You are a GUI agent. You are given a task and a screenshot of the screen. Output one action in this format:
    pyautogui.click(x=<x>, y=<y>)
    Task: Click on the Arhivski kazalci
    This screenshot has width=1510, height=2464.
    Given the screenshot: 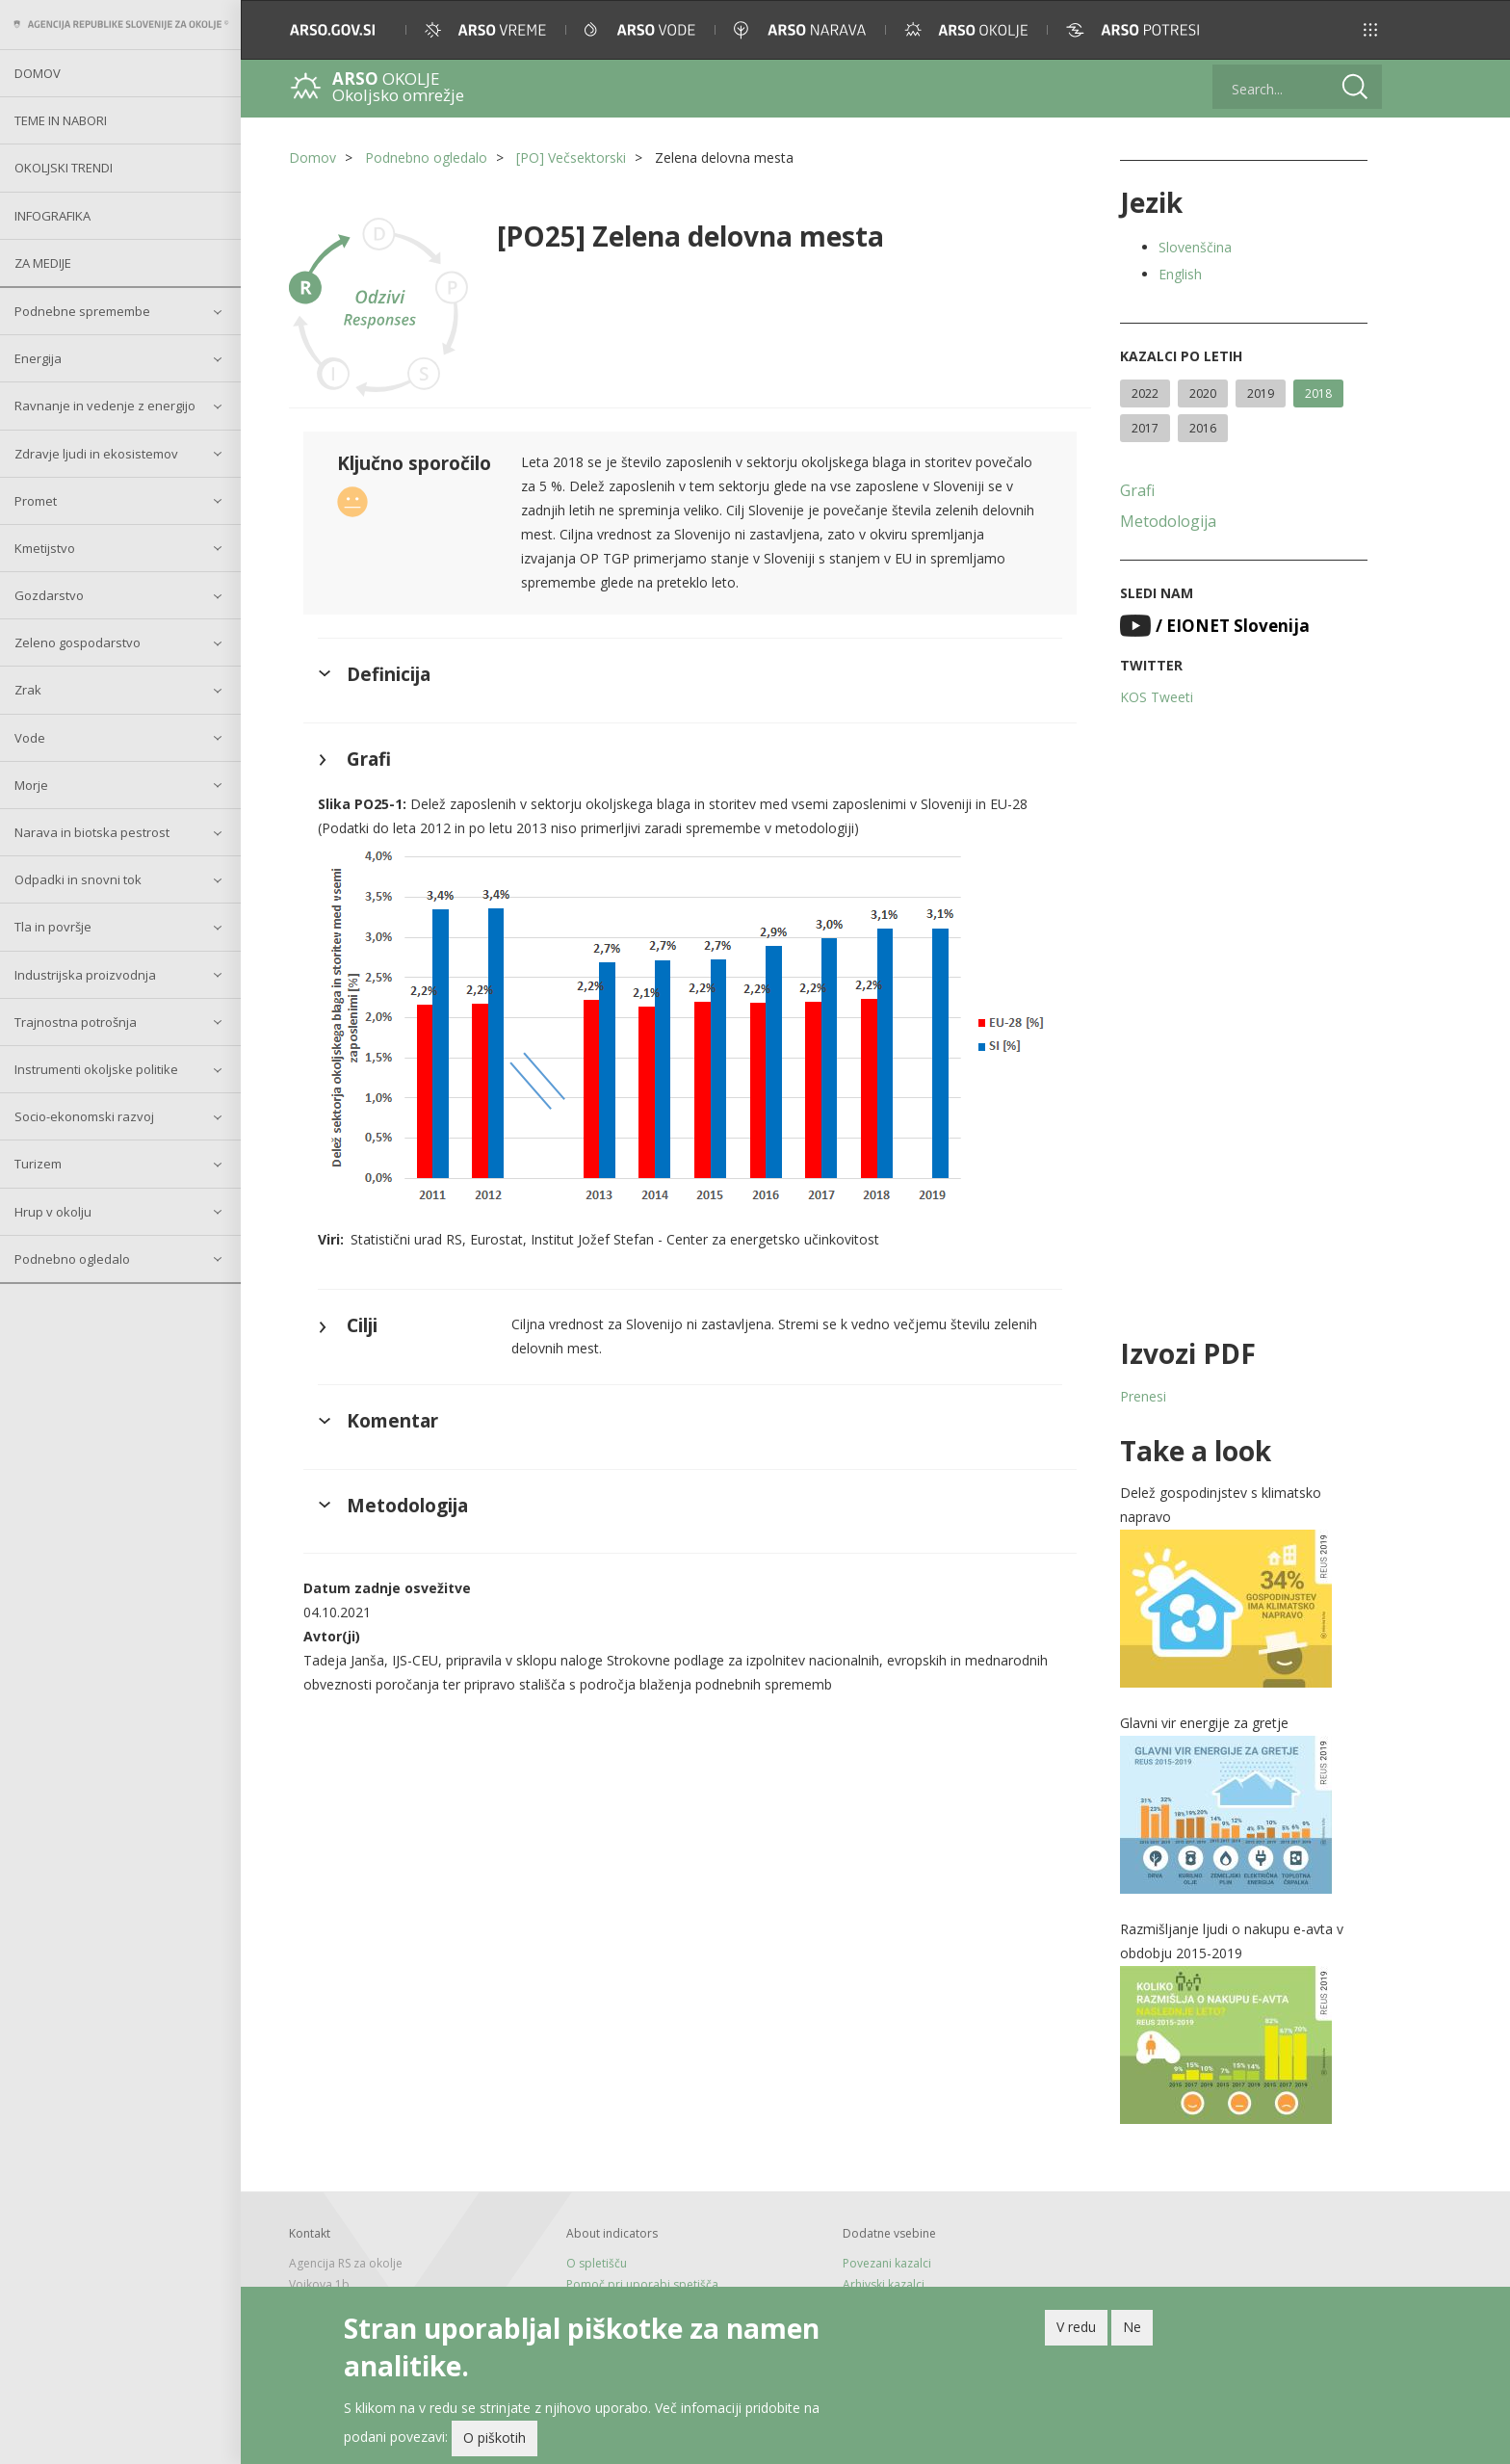 What is the action you would take?
    pyautogui.click(x=883, y=2284)
    